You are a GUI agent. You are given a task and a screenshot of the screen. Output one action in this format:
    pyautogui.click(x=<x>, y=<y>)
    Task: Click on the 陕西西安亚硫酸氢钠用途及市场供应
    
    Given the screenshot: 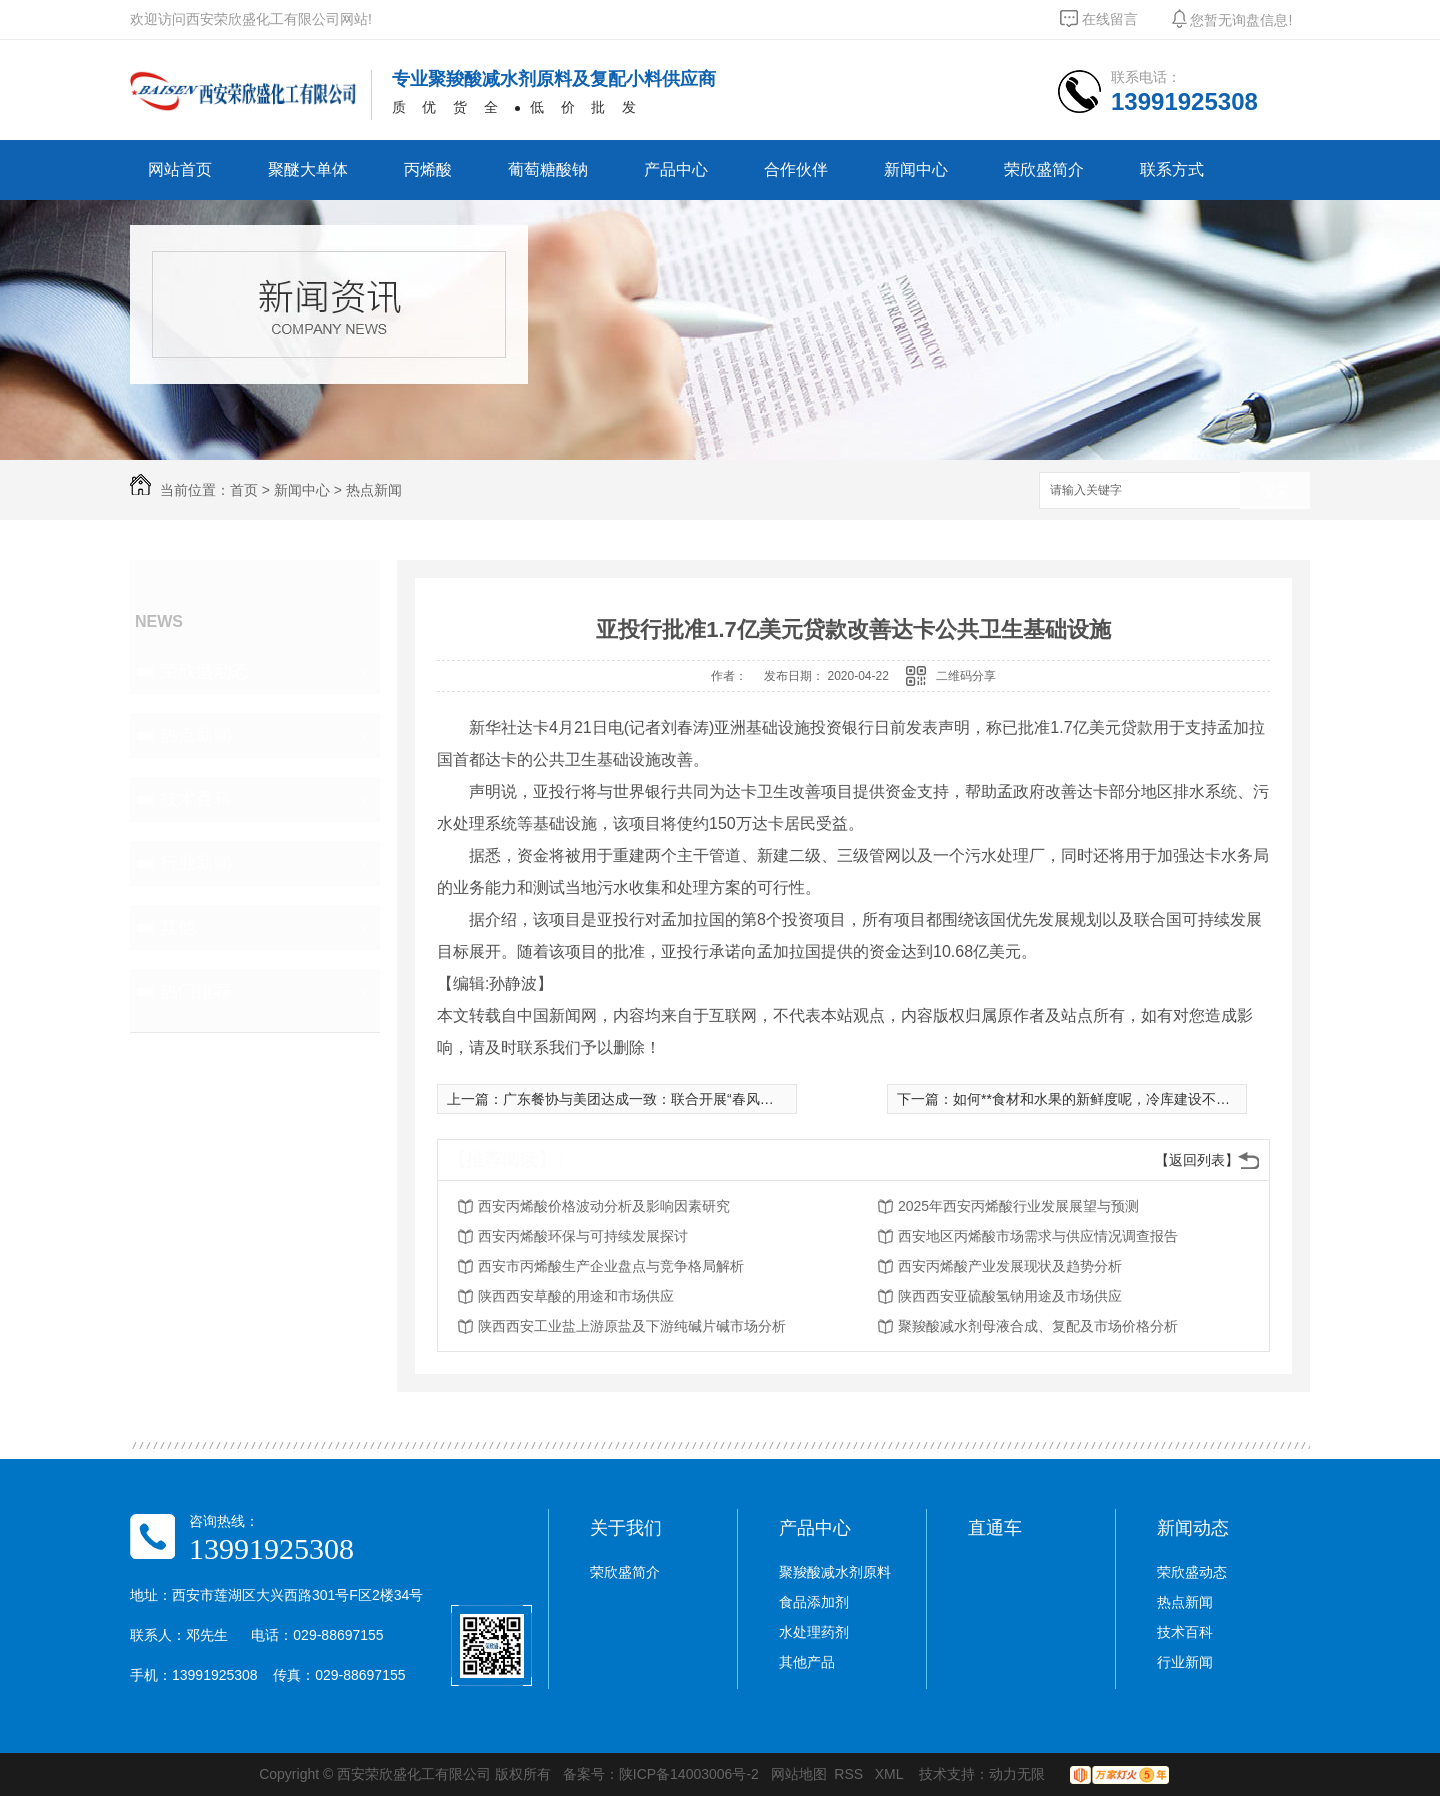 What is the action you would take?
    pyautogui.click(x=1010, y=1296)
    